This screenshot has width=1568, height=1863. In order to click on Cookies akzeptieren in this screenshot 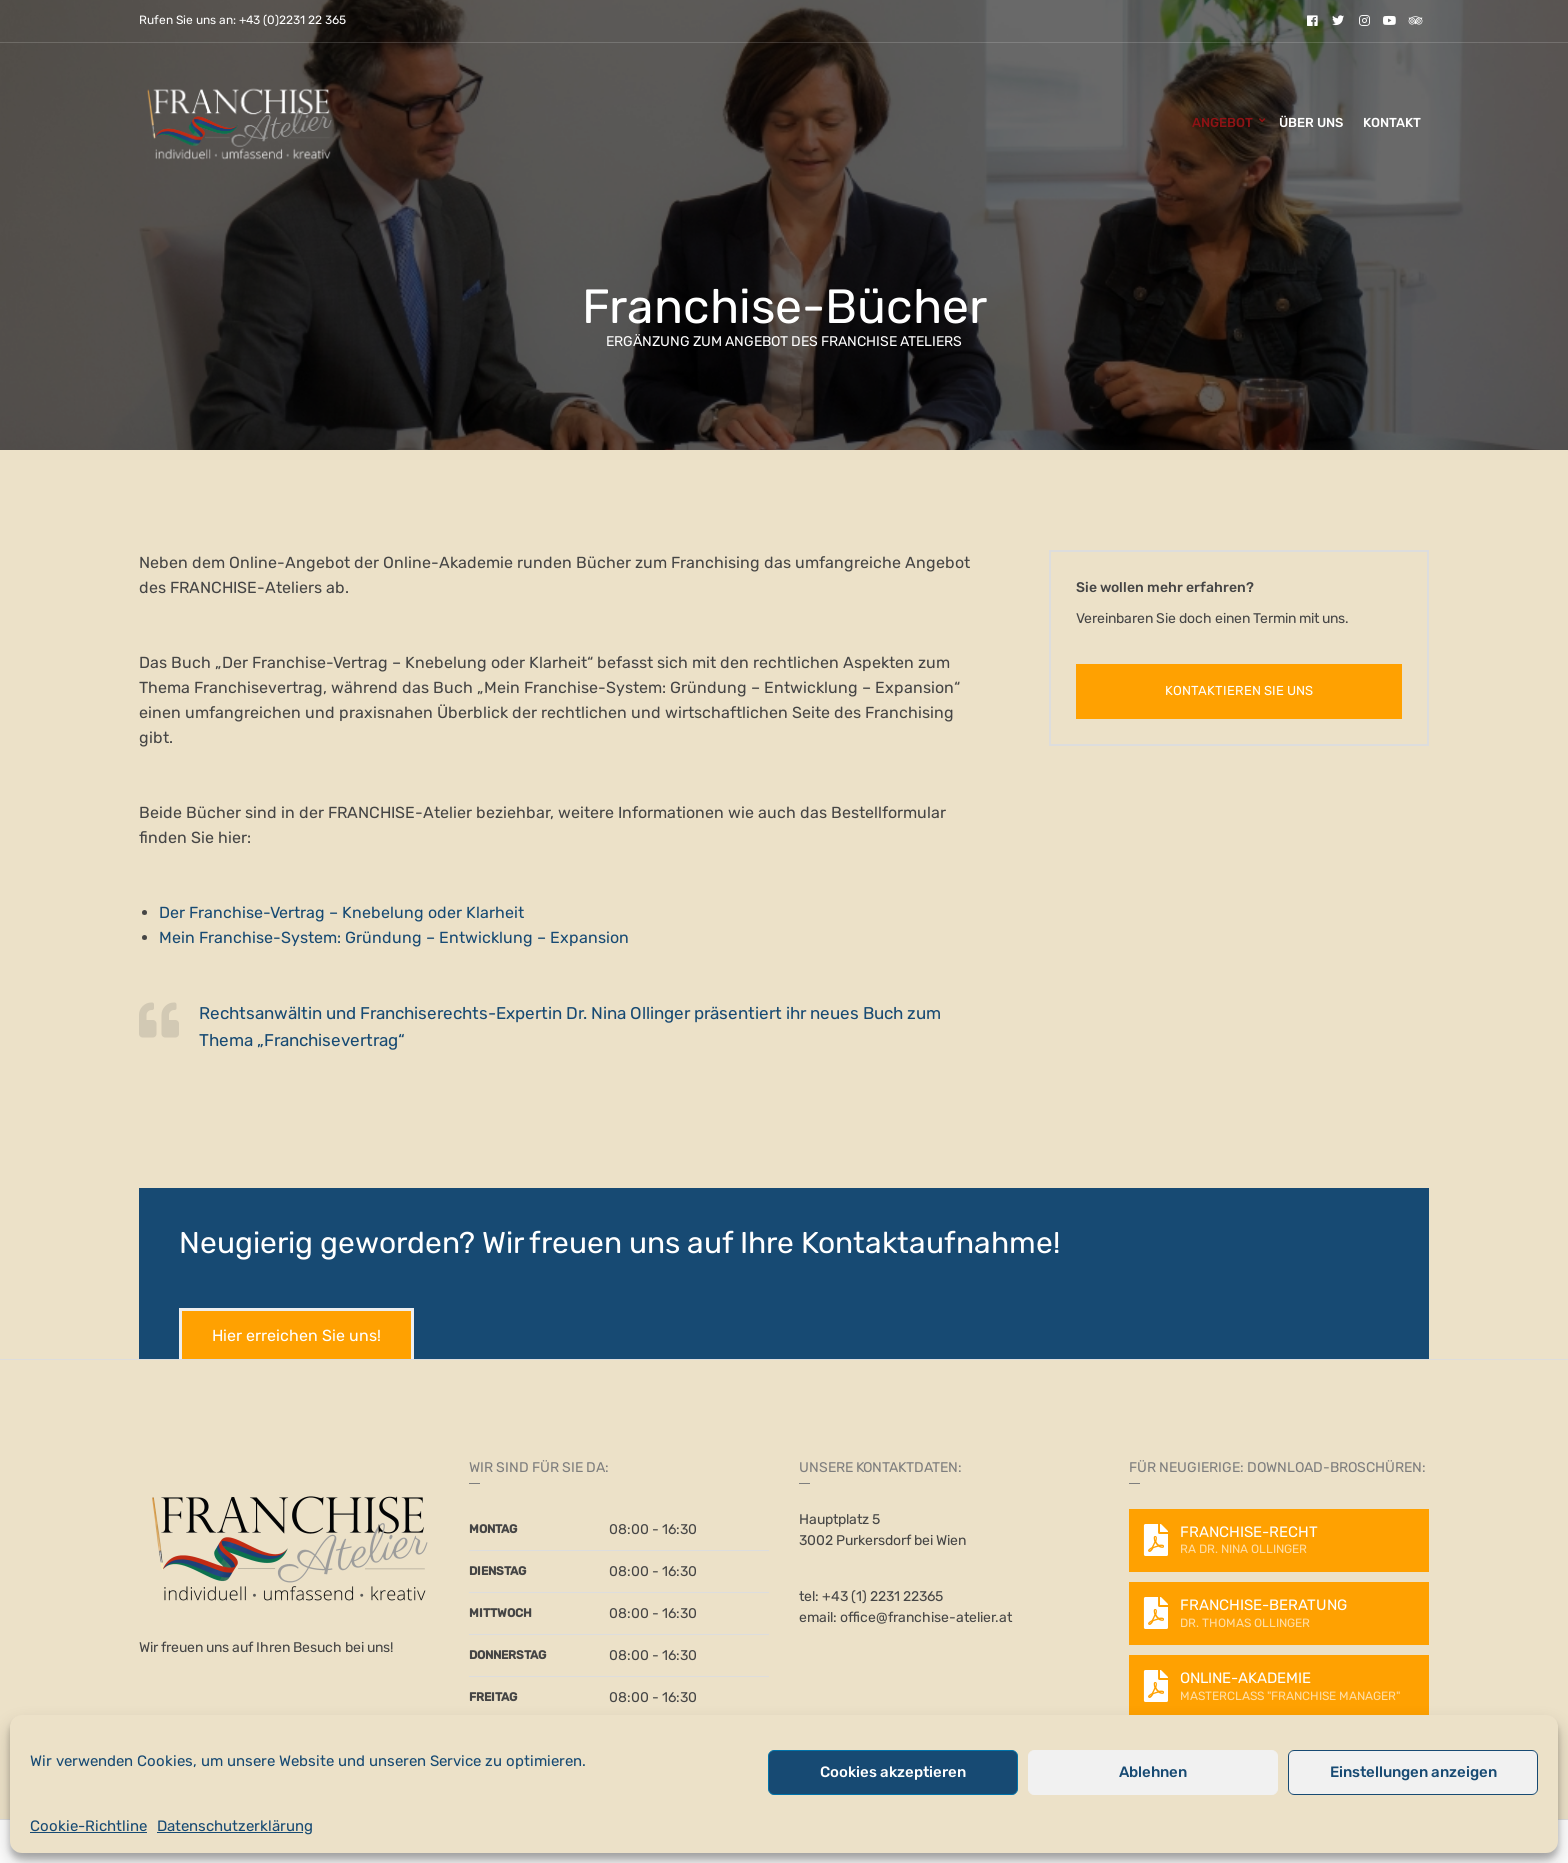, I will do `click(893, 1772)`.